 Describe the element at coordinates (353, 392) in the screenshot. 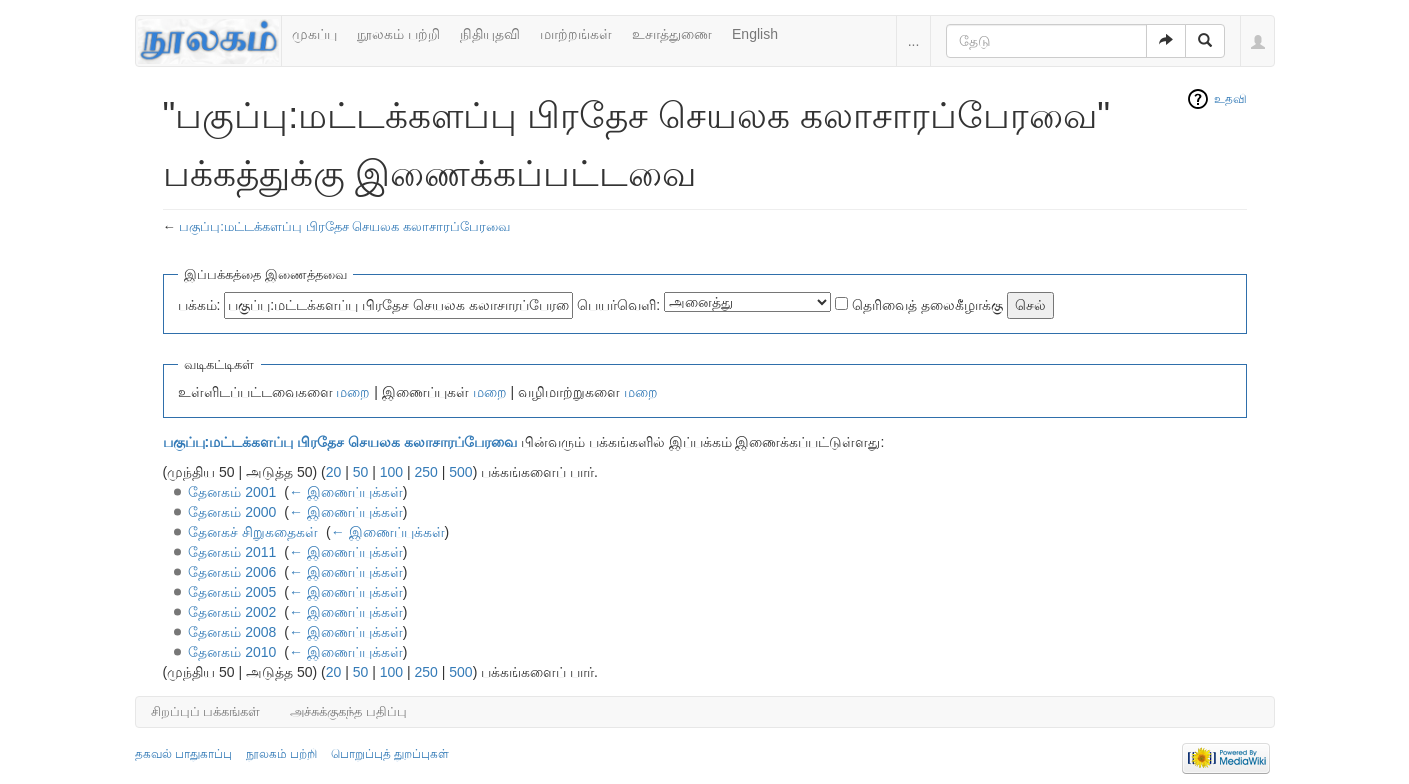

I see `மறை` at that location.